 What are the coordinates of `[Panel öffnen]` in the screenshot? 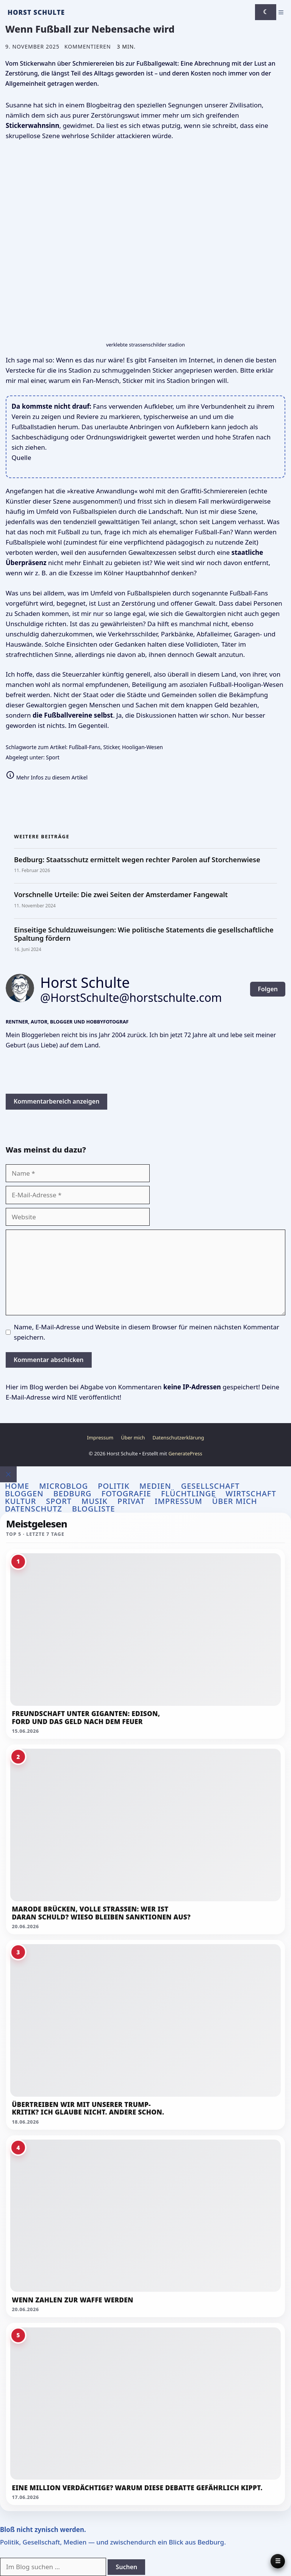 It's located at (278, 2561).